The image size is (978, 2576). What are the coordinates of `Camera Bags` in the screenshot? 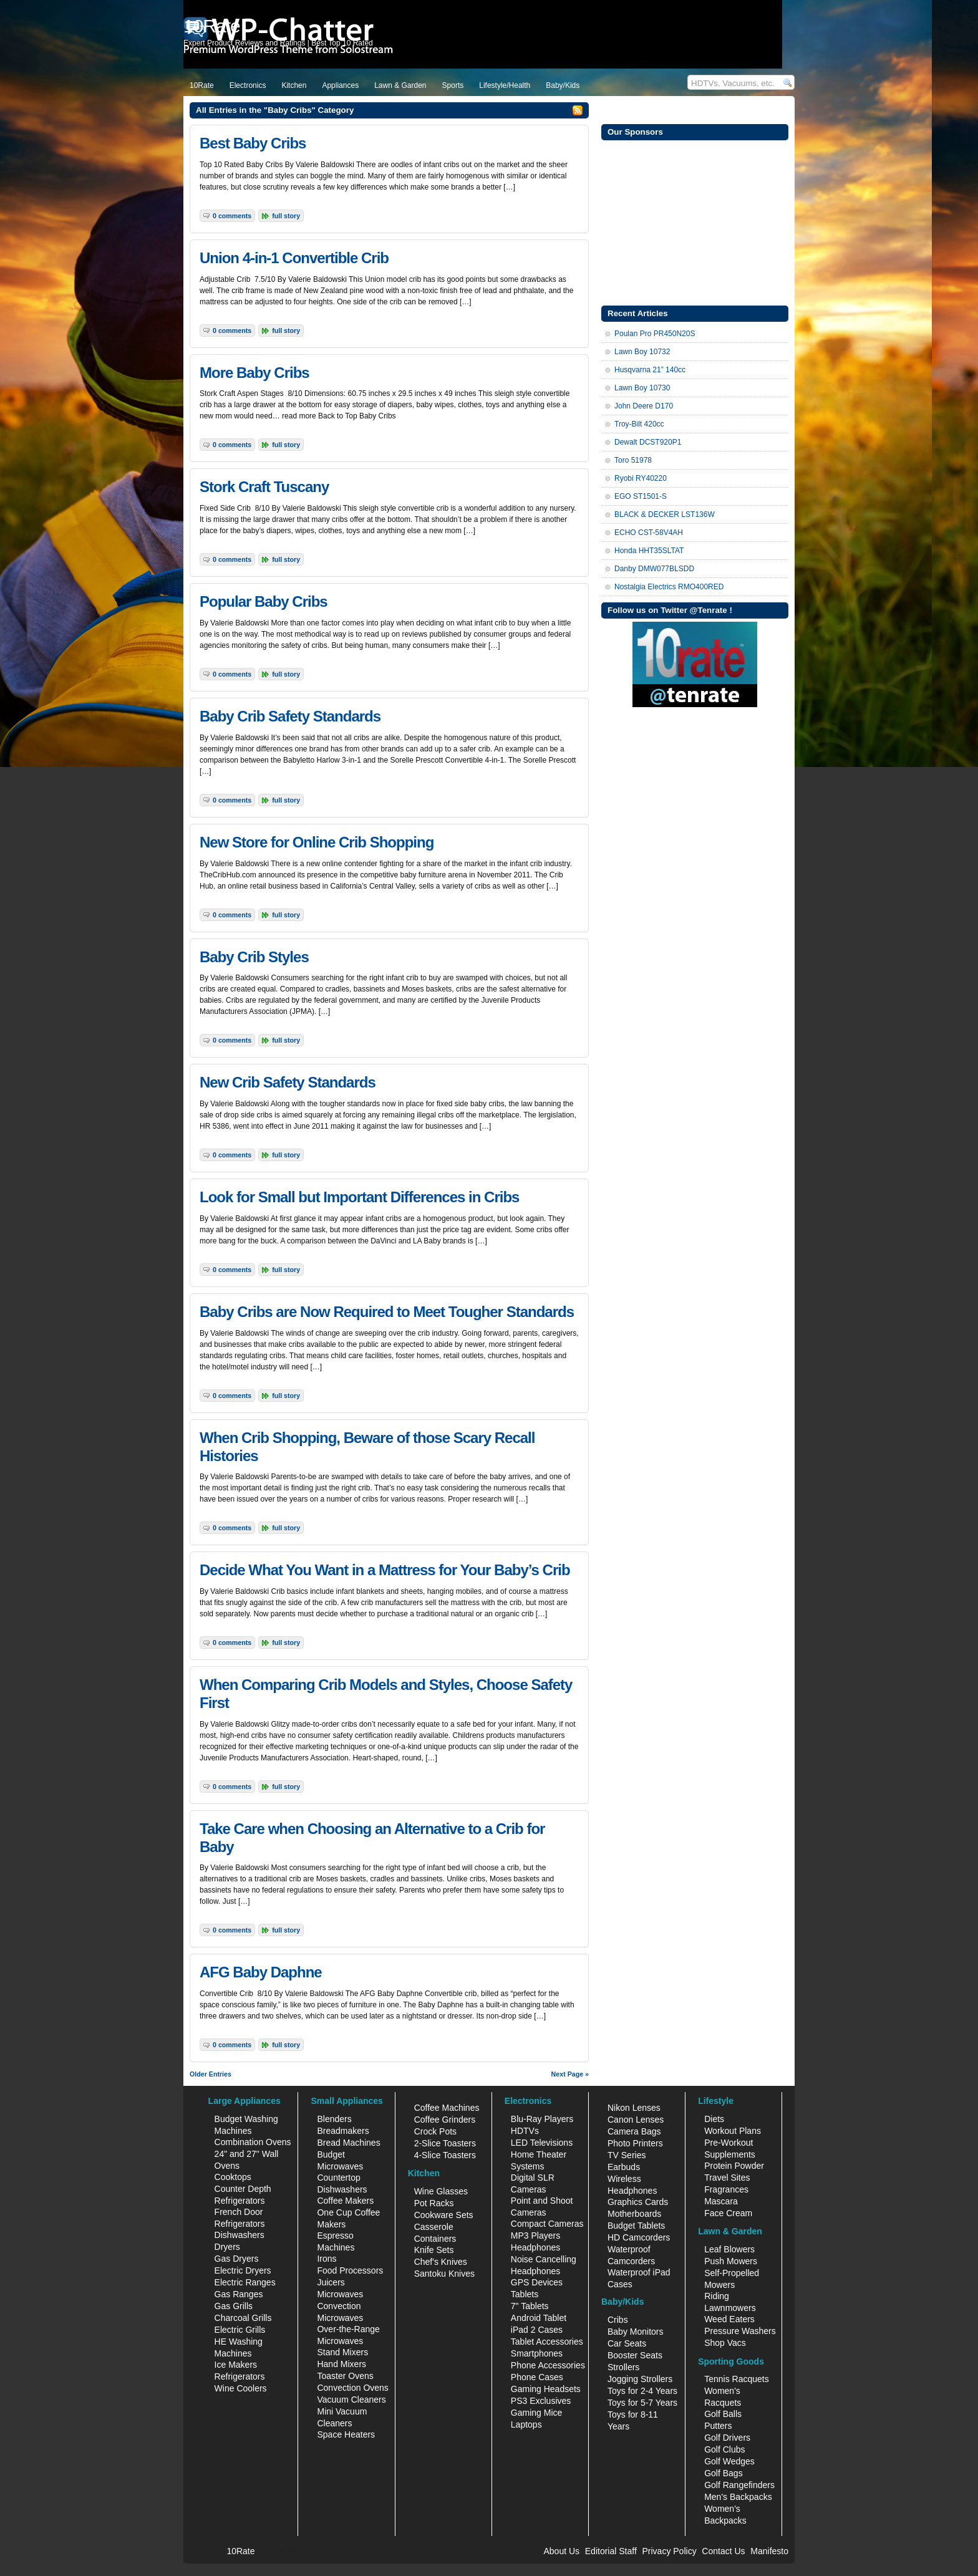 It's located at (634, 2131).